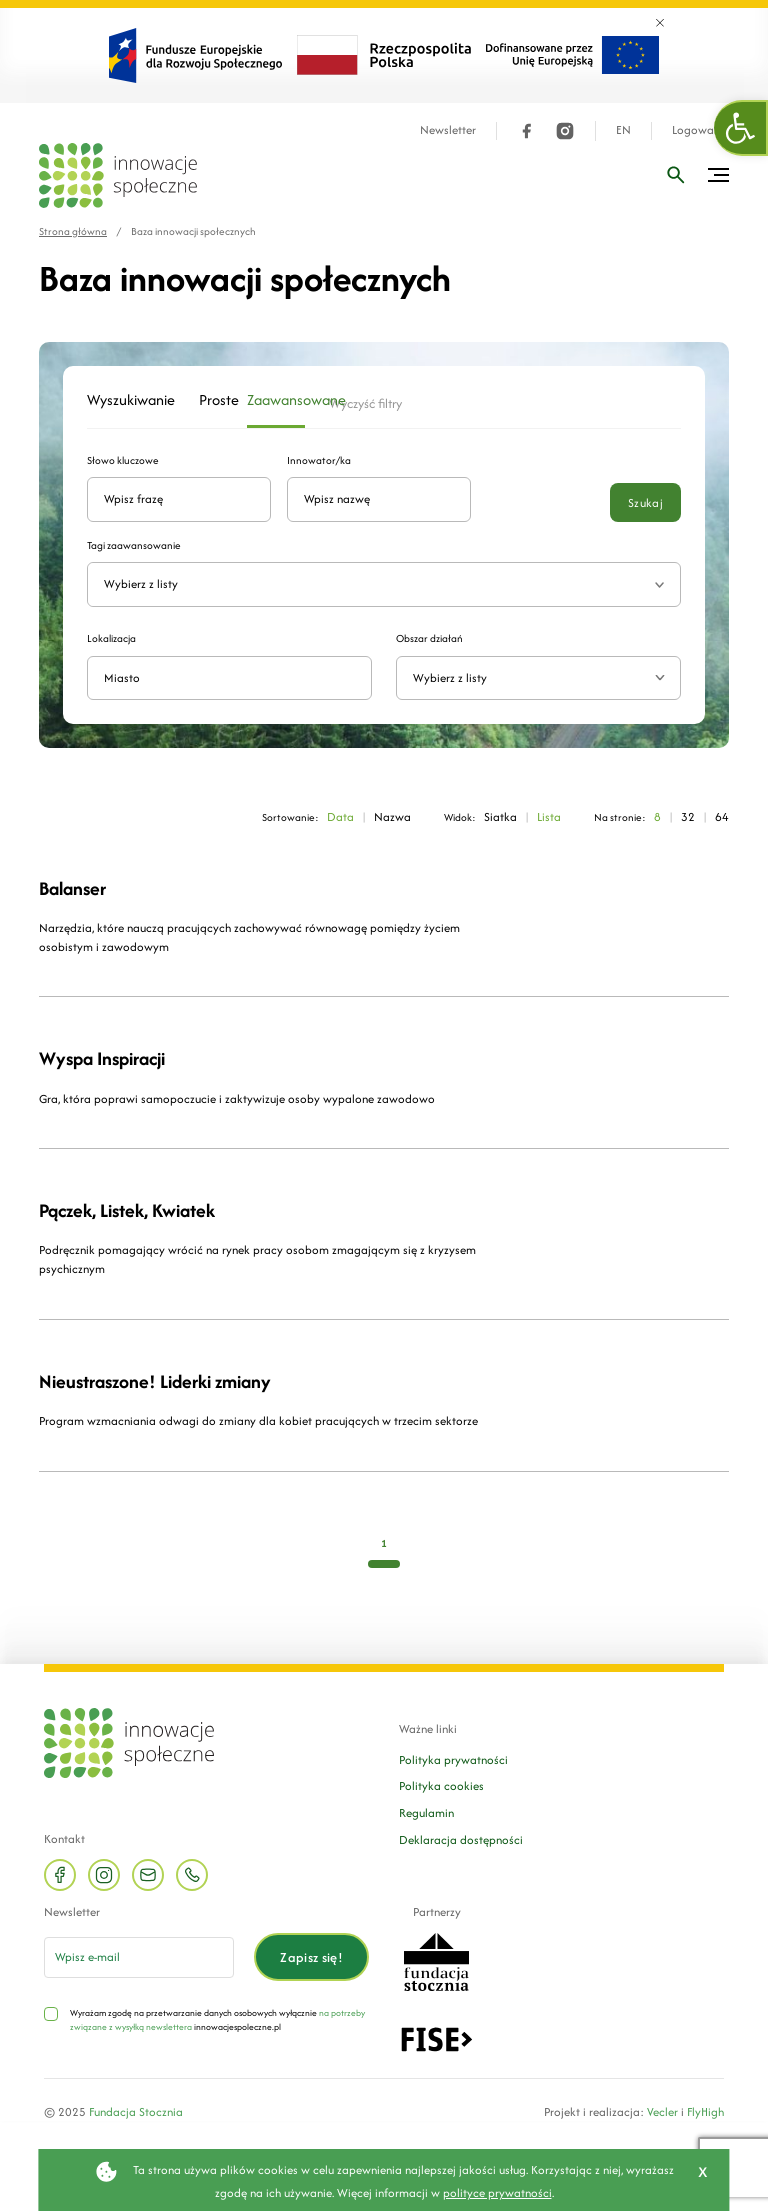 The image size is (768, 2211). Describe the element at coordinates (311, 1957) in the screenshot. I see `Zapisz się!` at that location.